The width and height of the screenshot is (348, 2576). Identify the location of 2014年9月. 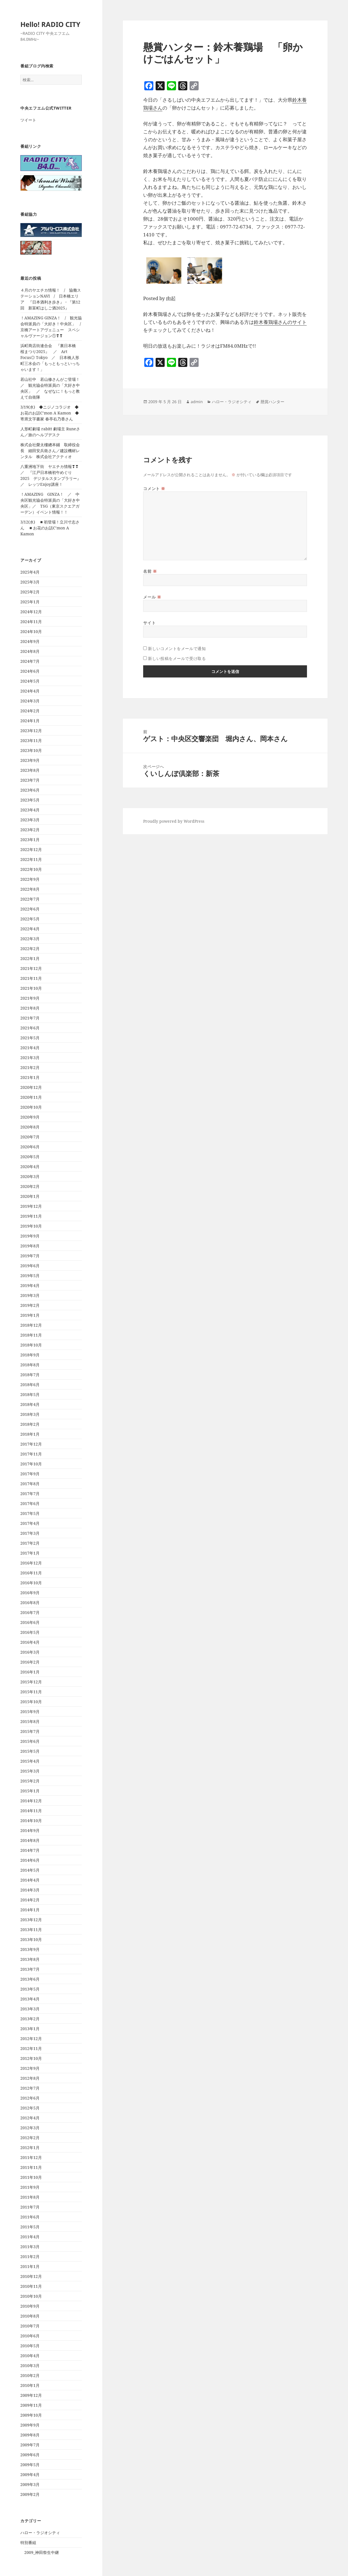
(30, 1830).